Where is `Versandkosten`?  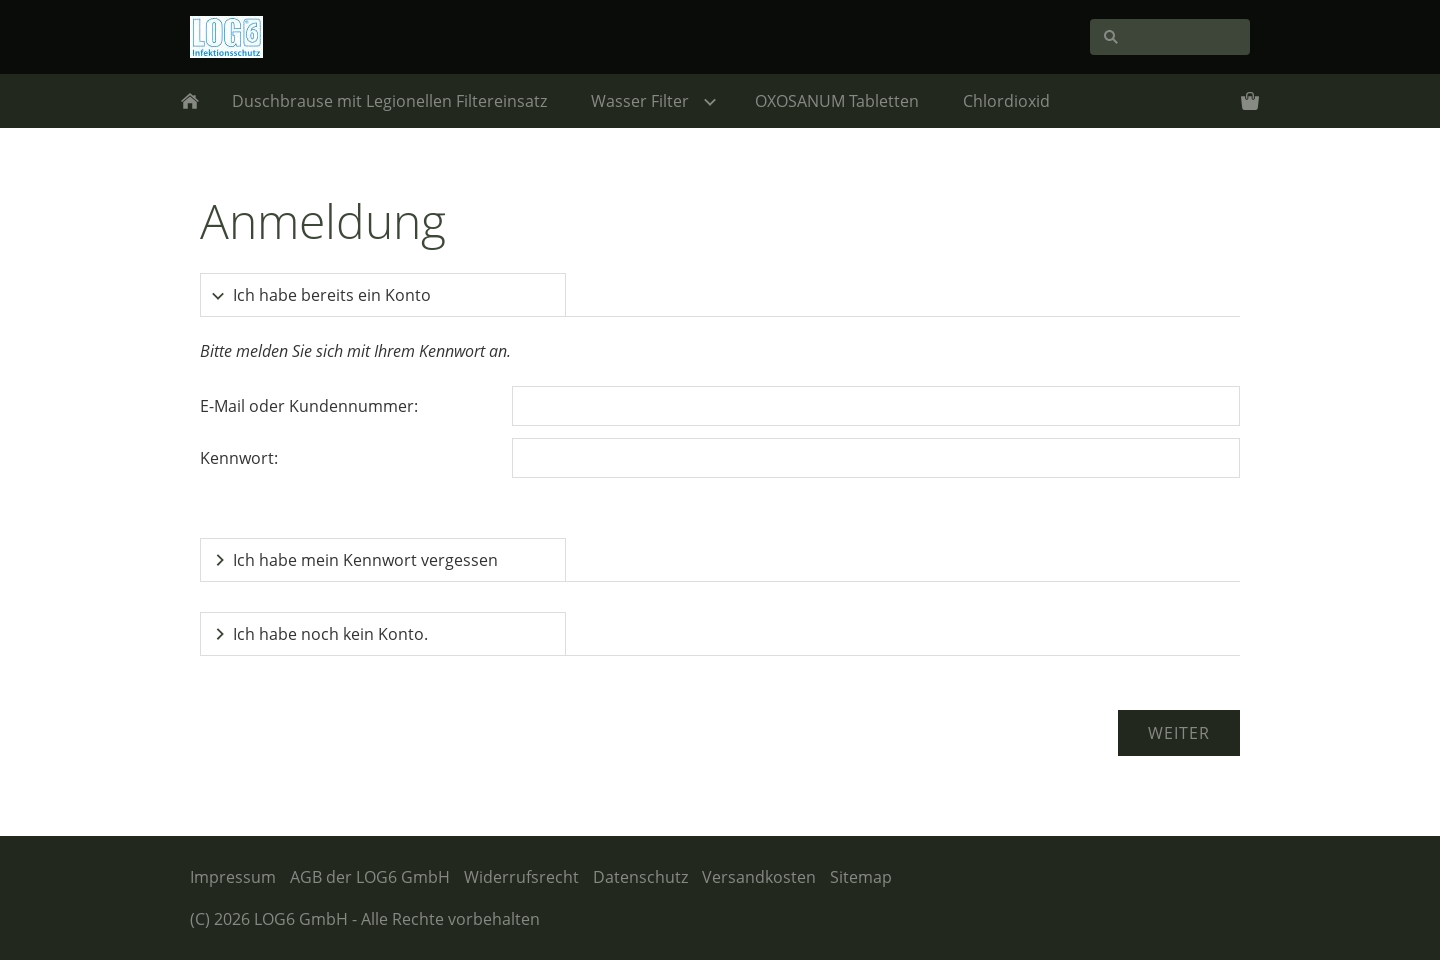 Versandkosten is located at coordinates (759, 877).